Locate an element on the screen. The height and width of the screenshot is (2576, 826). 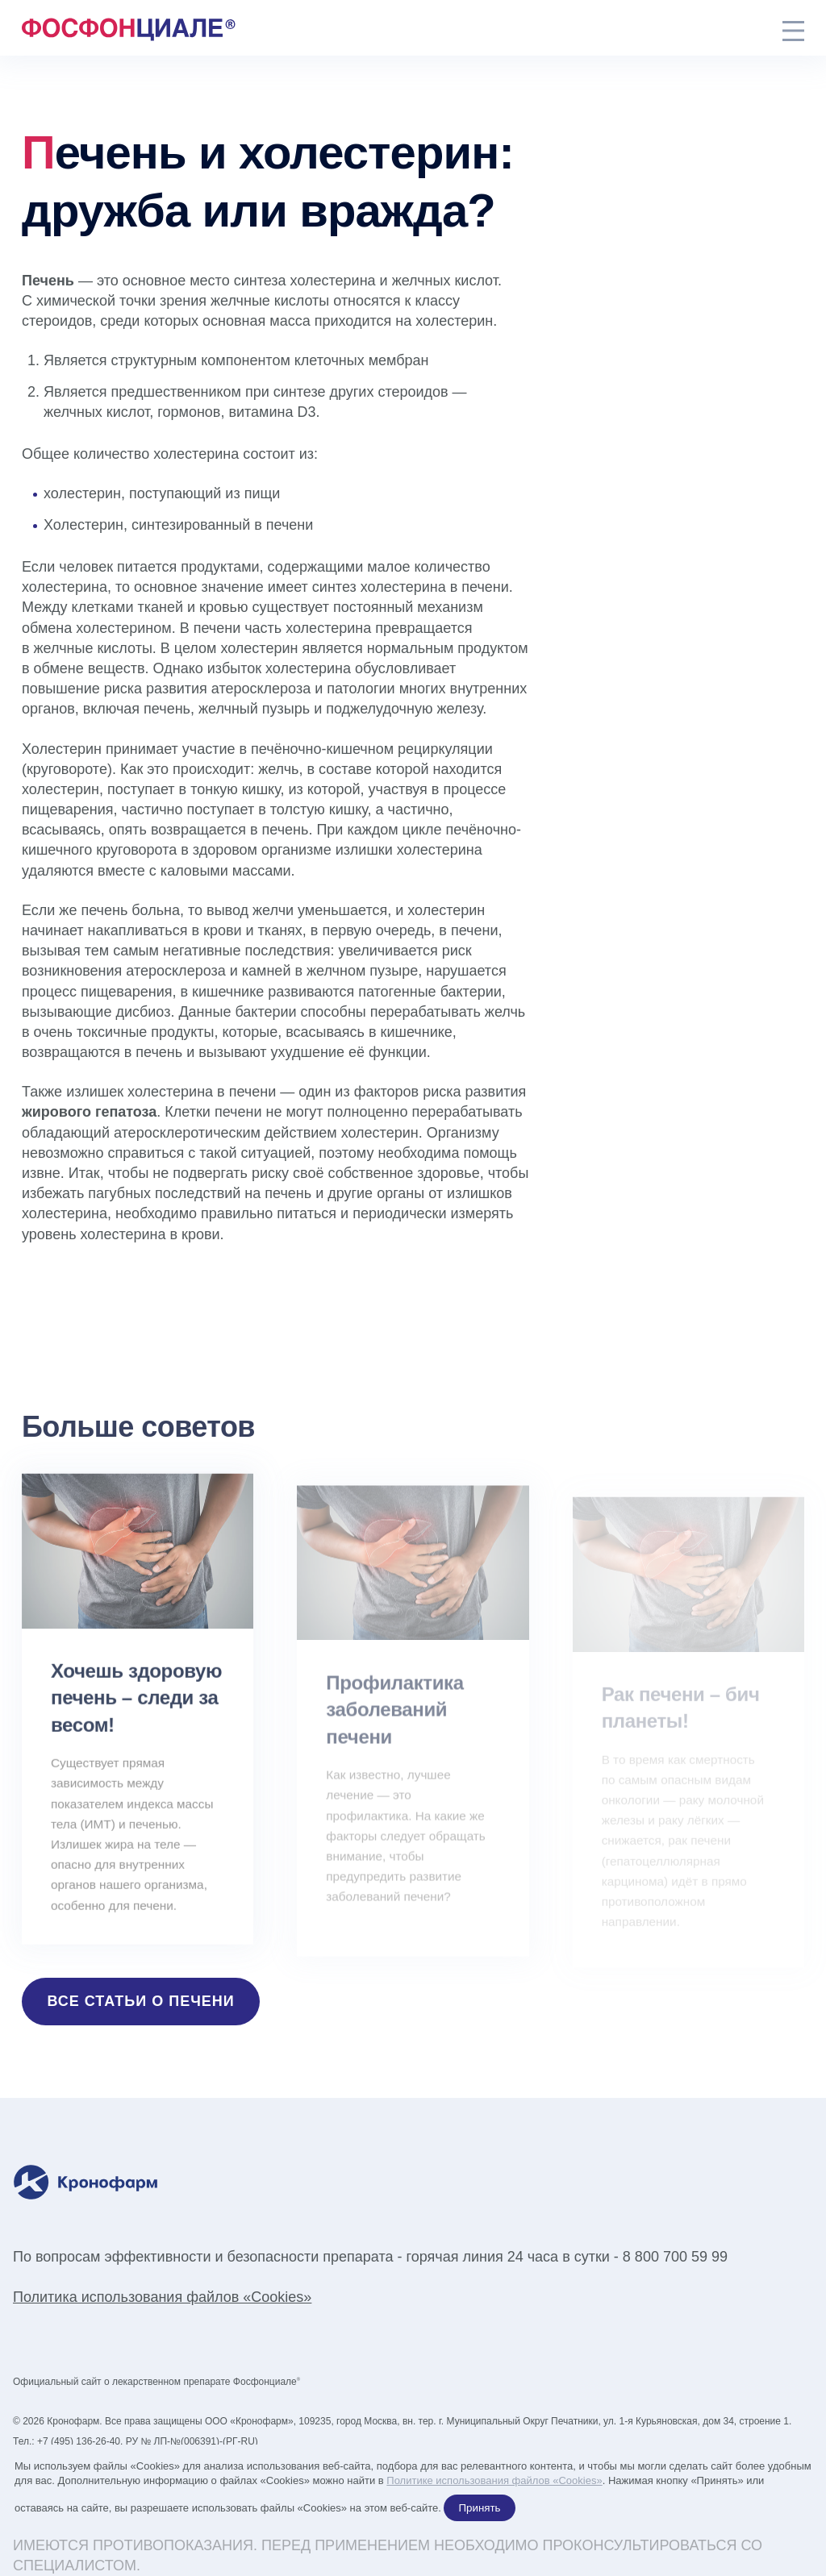
Политике использования файлов «Cookies» is located at coordinates (494, 2480).